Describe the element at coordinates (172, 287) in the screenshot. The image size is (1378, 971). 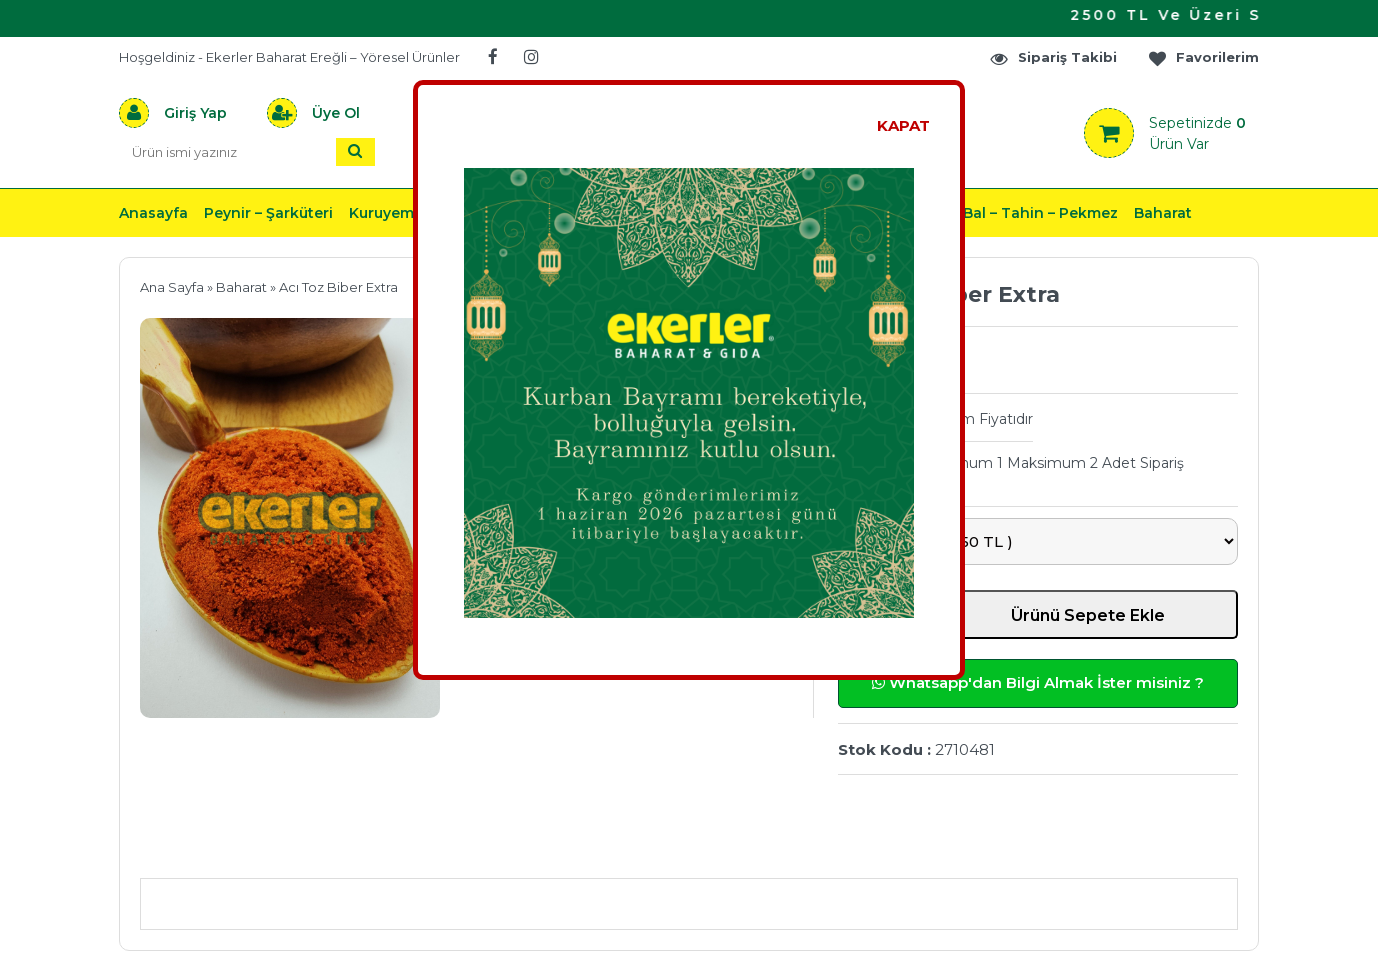
I see `Ana Sayfa` at that location.